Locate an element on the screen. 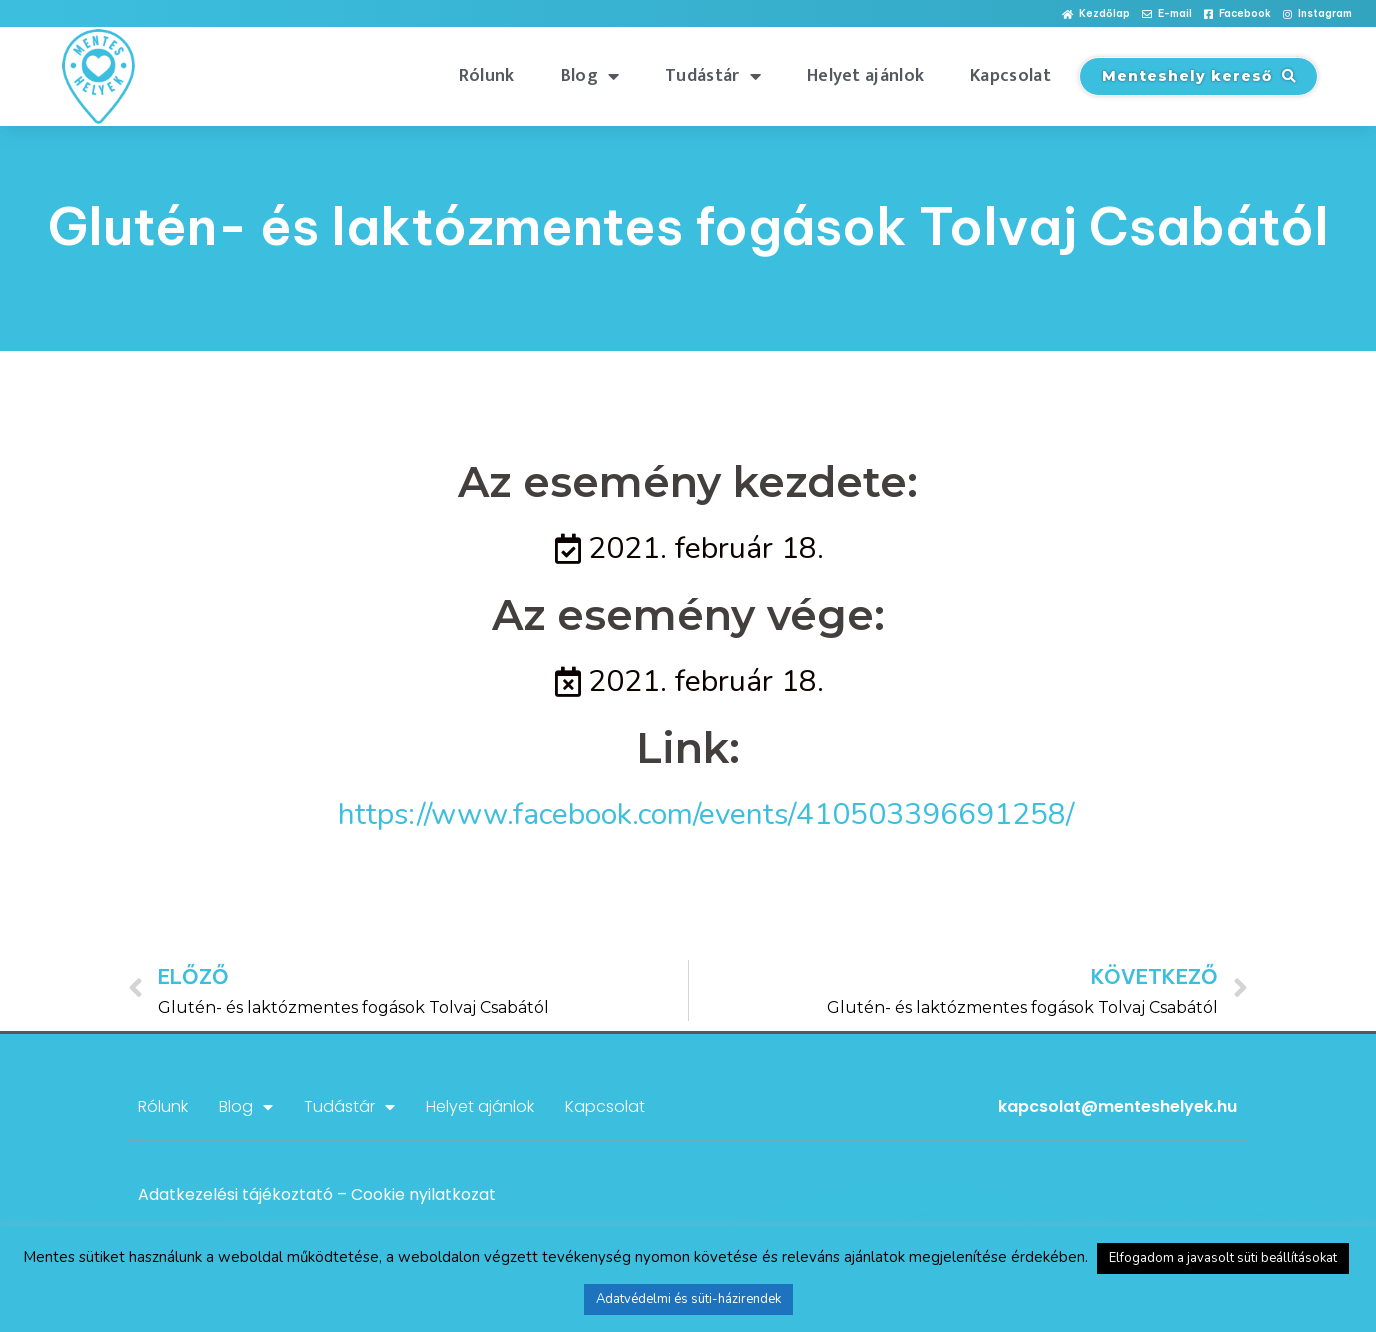 The image size is (1376, 1332). Helyet ajánlok is located at coordinates (865, 76).